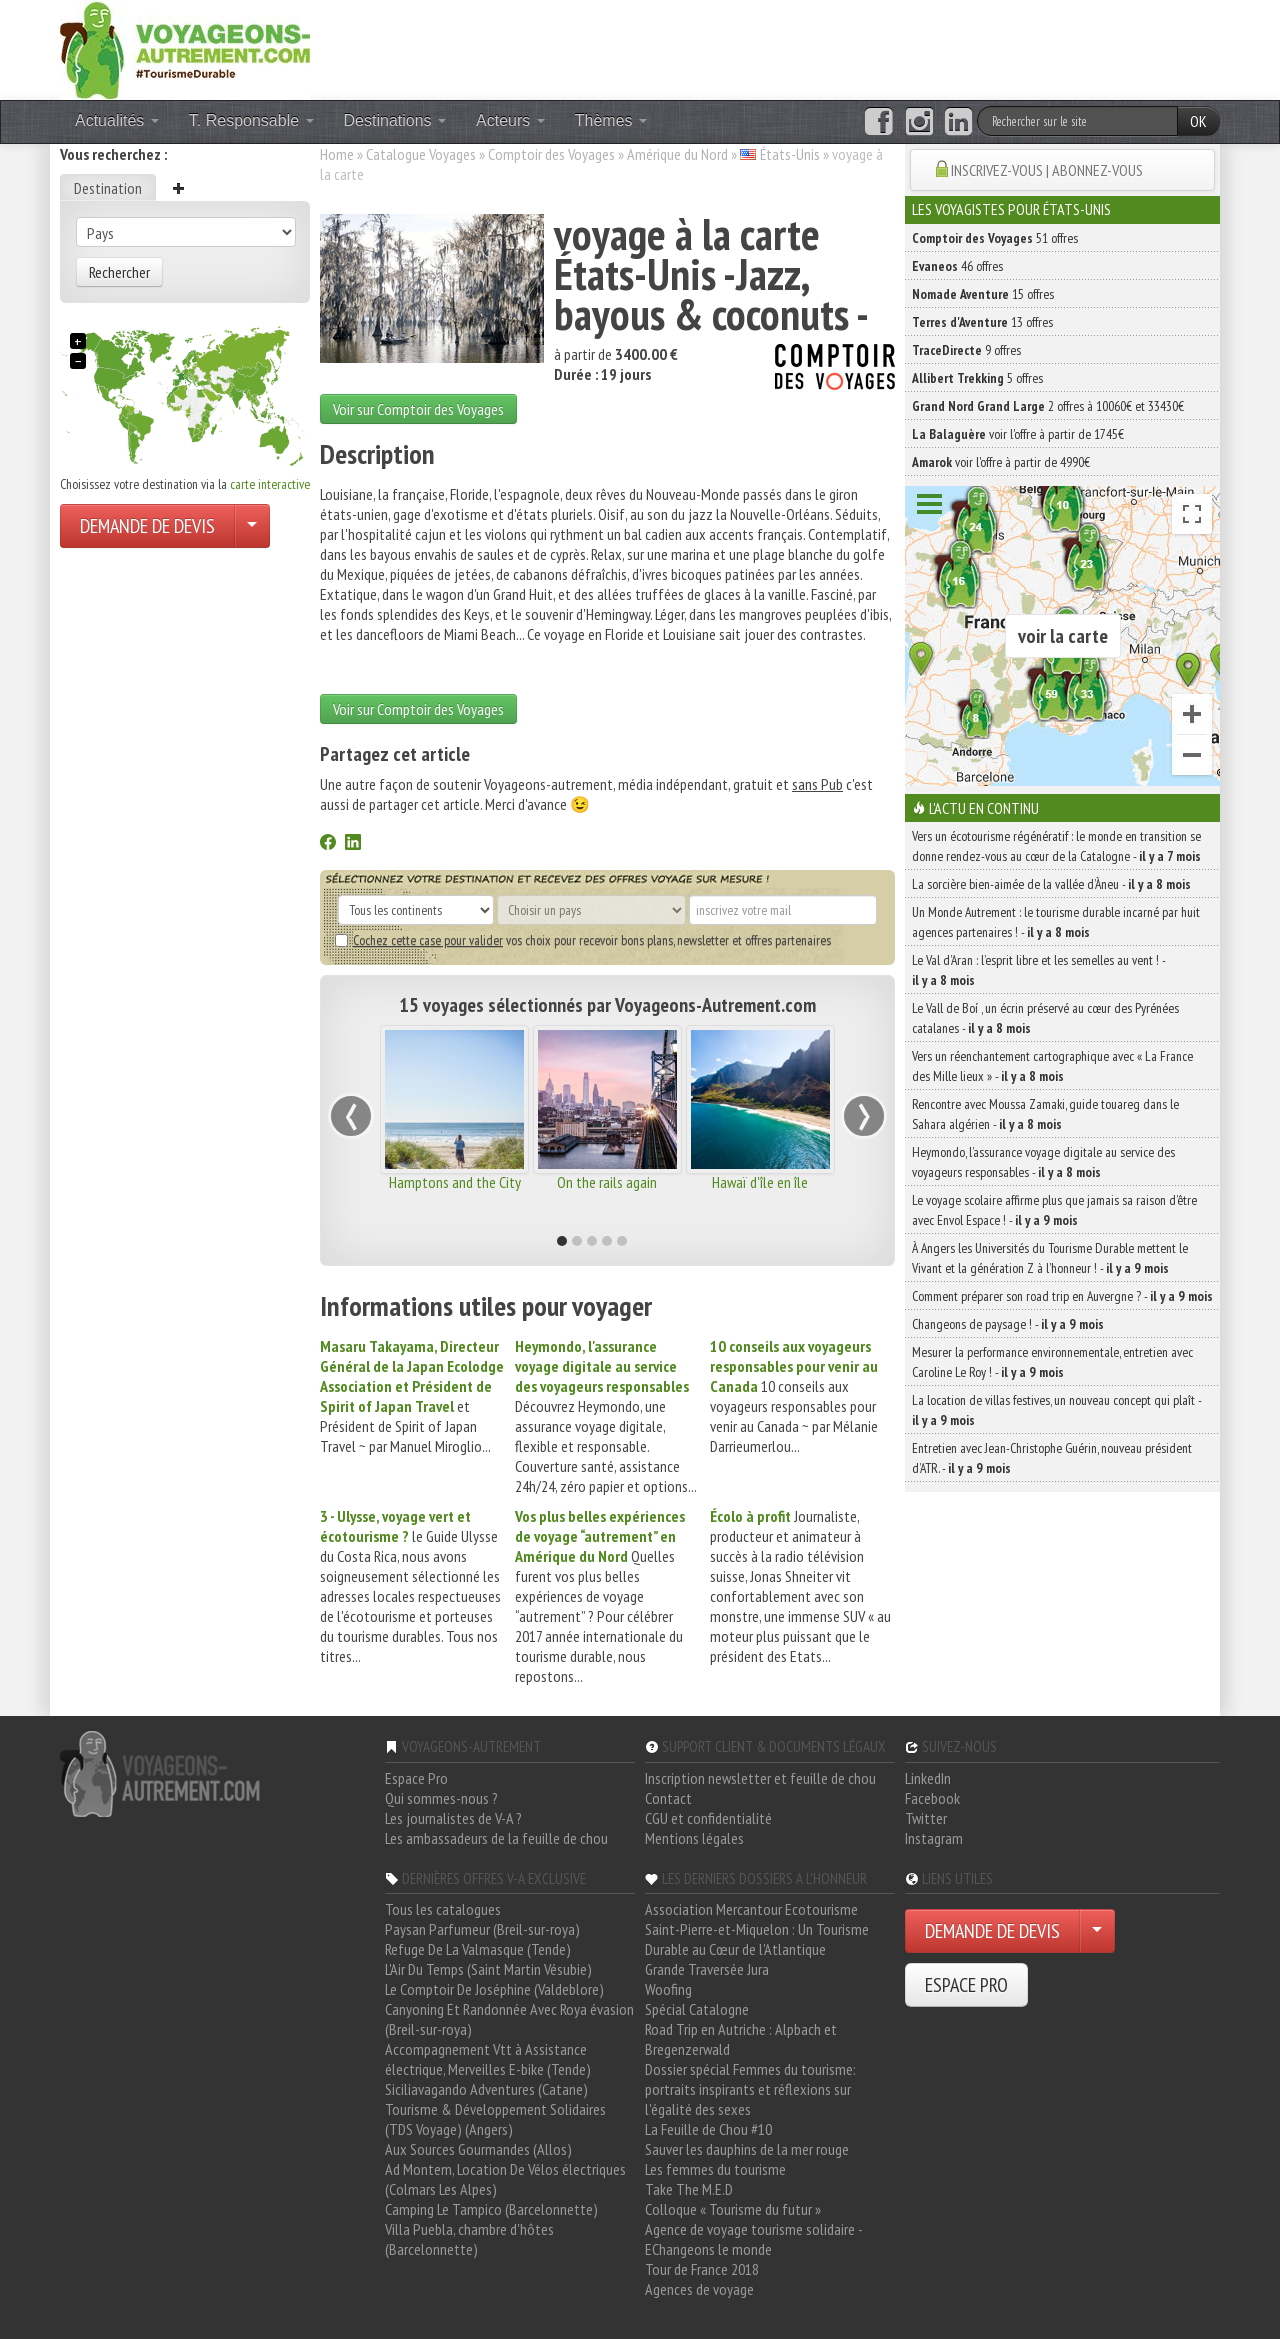  I want to click on On the rails again, so click(607, 1182).